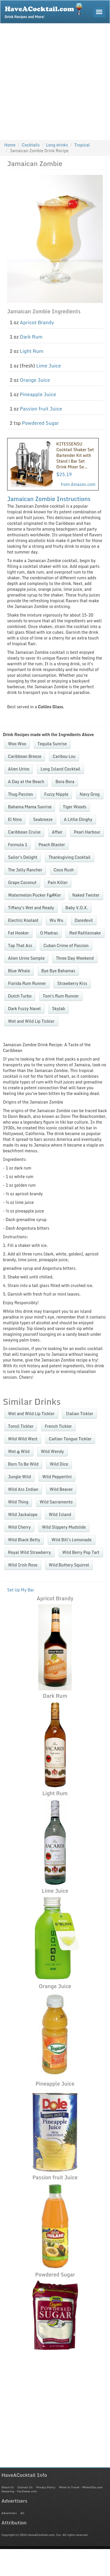 This screenshot has width=110, height=2576. I want to click on Bahama Mama Sunrise, so click(29, 806).